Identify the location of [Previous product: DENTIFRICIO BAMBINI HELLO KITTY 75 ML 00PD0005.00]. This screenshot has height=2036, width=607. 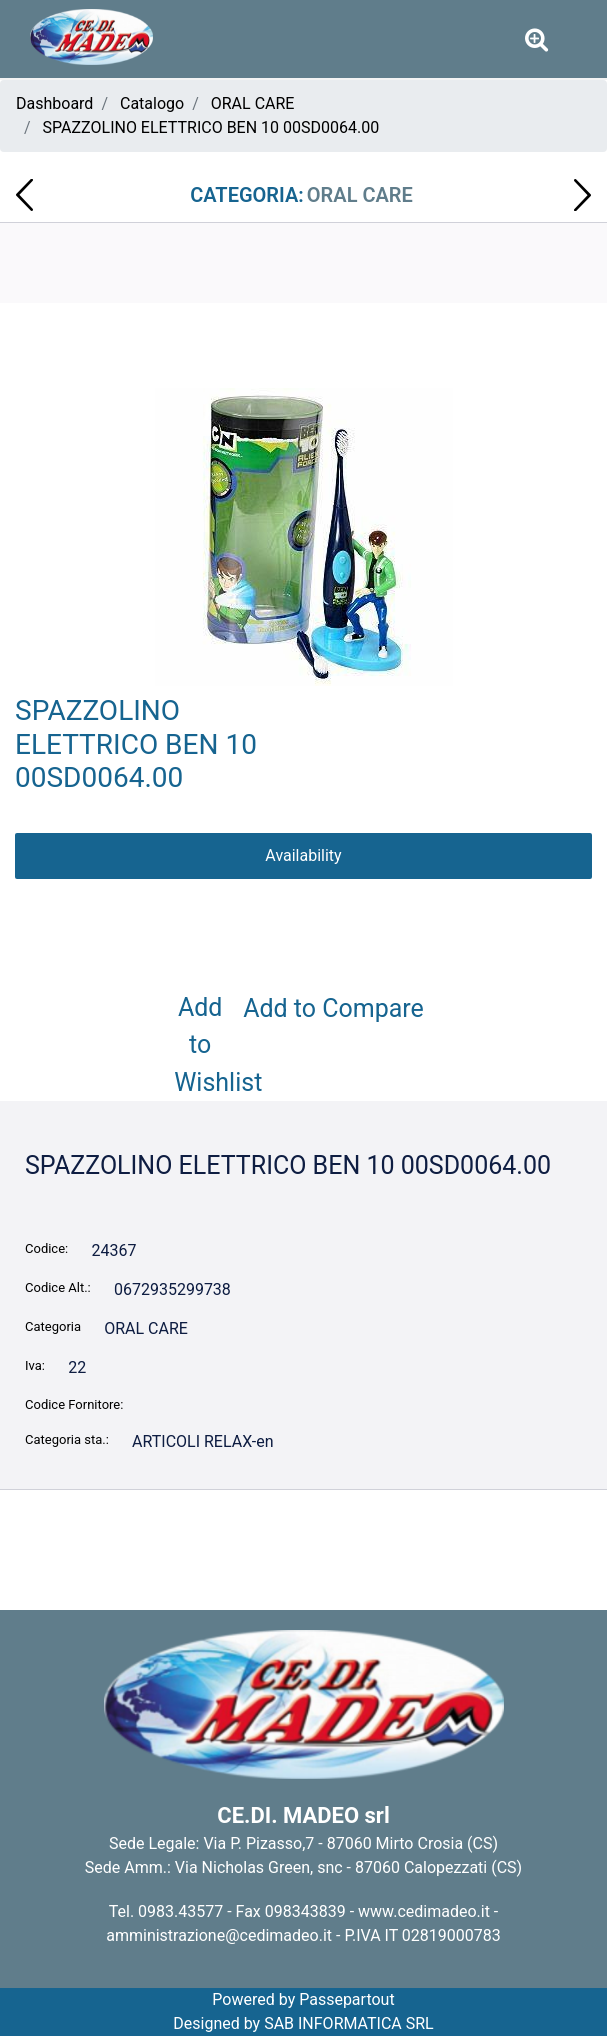
(24, 195).